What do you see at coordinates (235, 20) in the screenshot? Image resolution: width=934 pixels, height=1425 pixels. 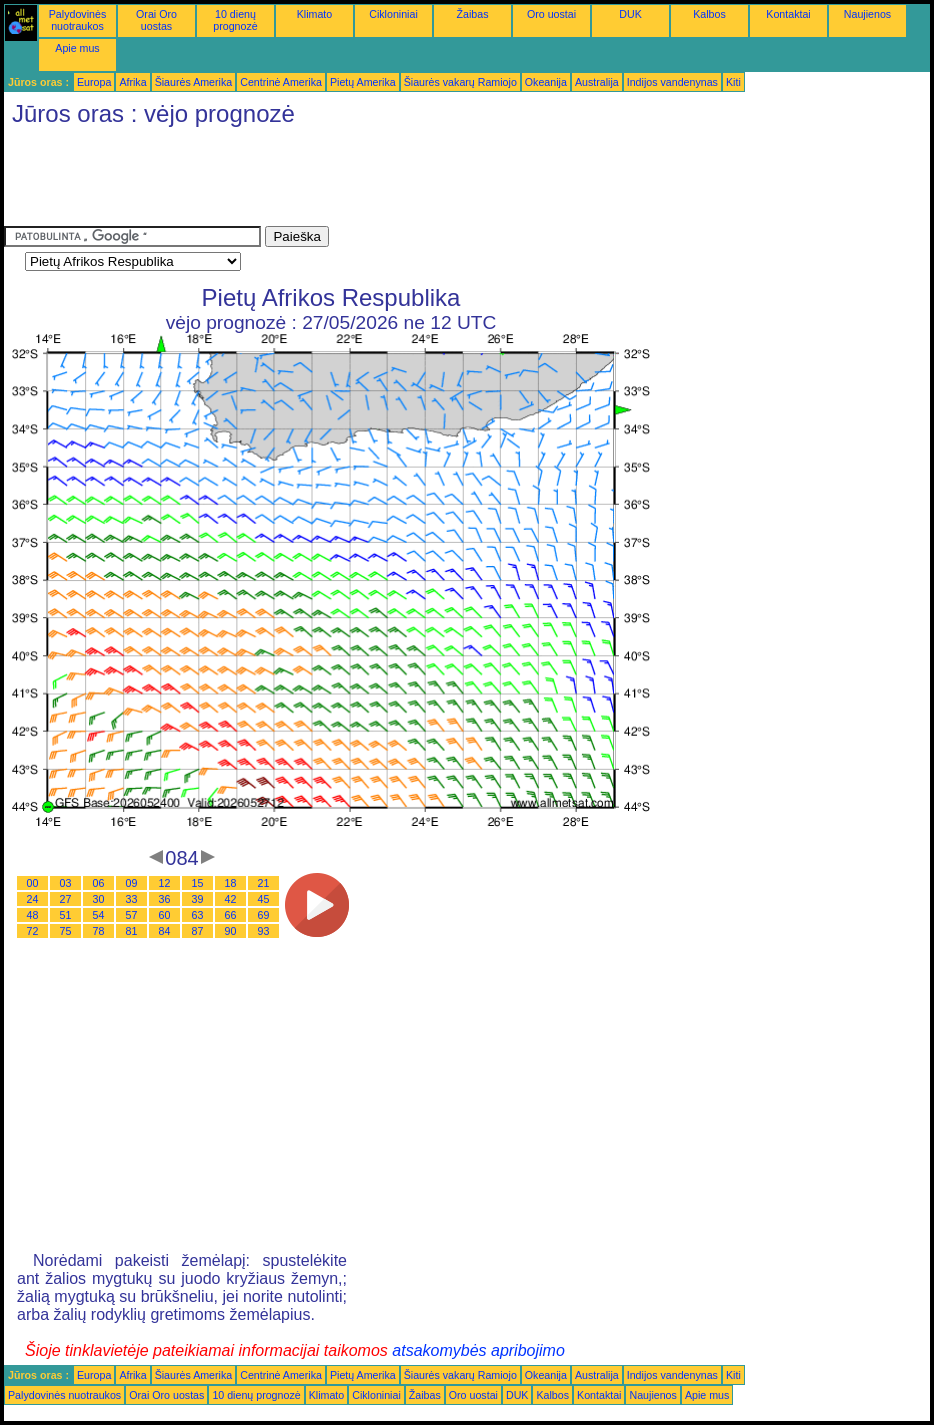 I see `10 dienų prognozė` at bounding box center [235, 20].